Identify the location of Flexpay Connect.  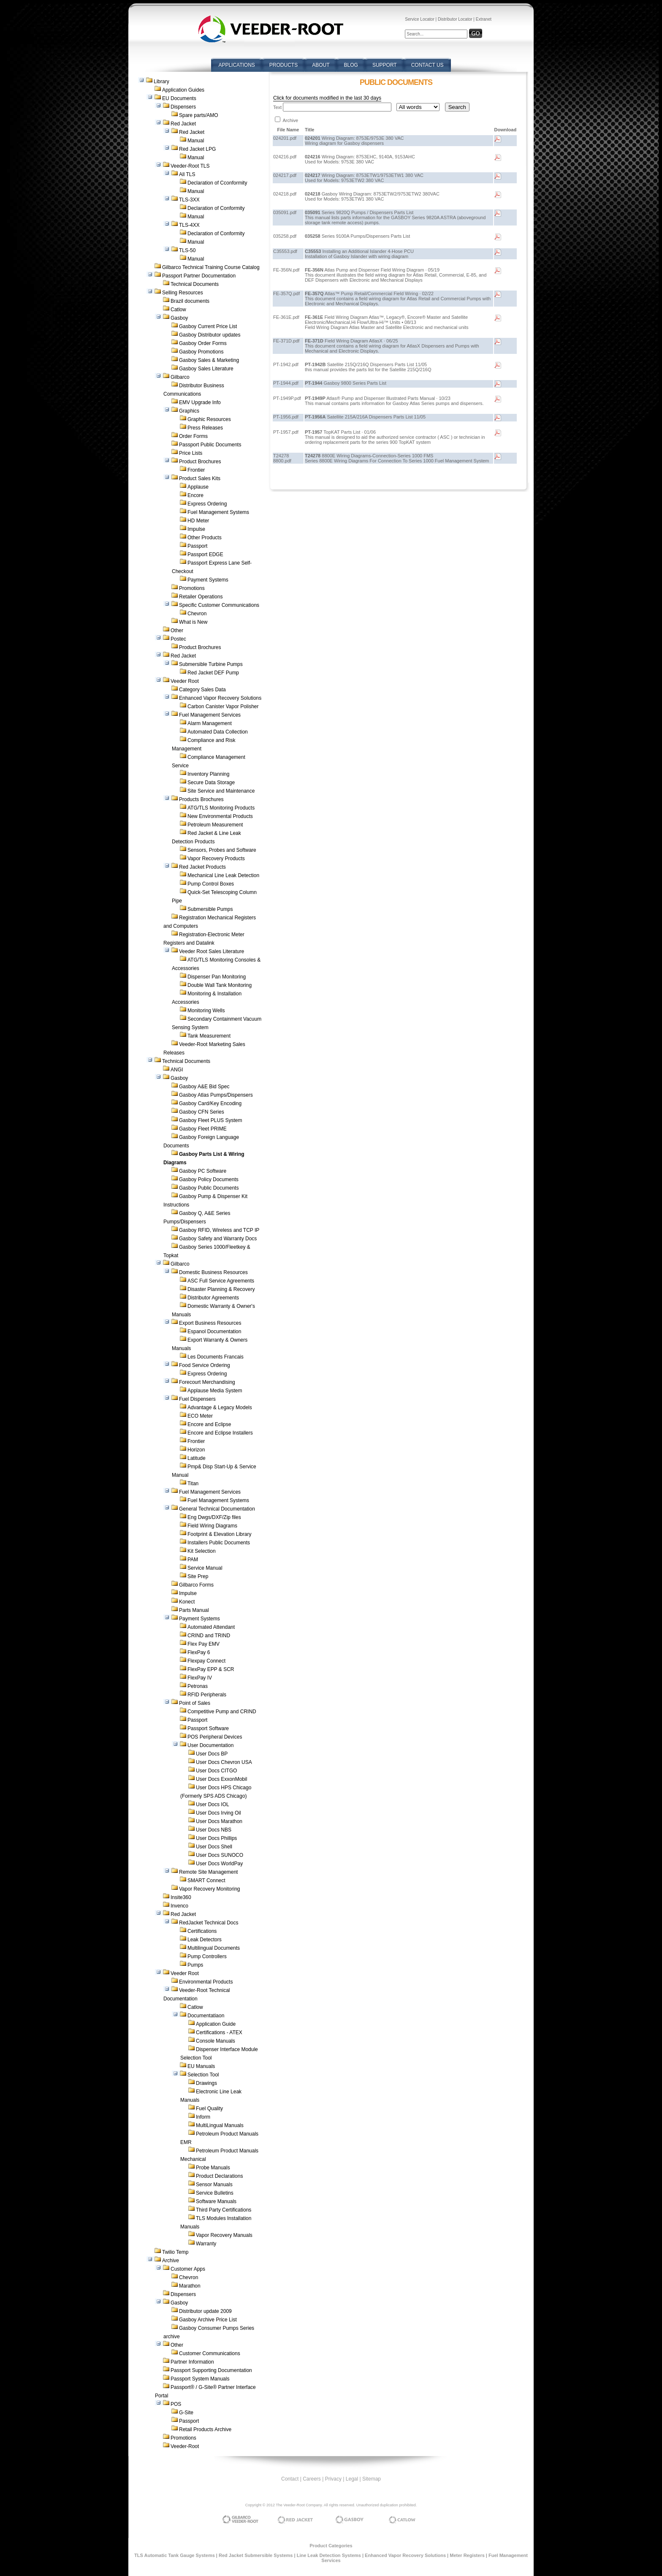
(206, 1661).